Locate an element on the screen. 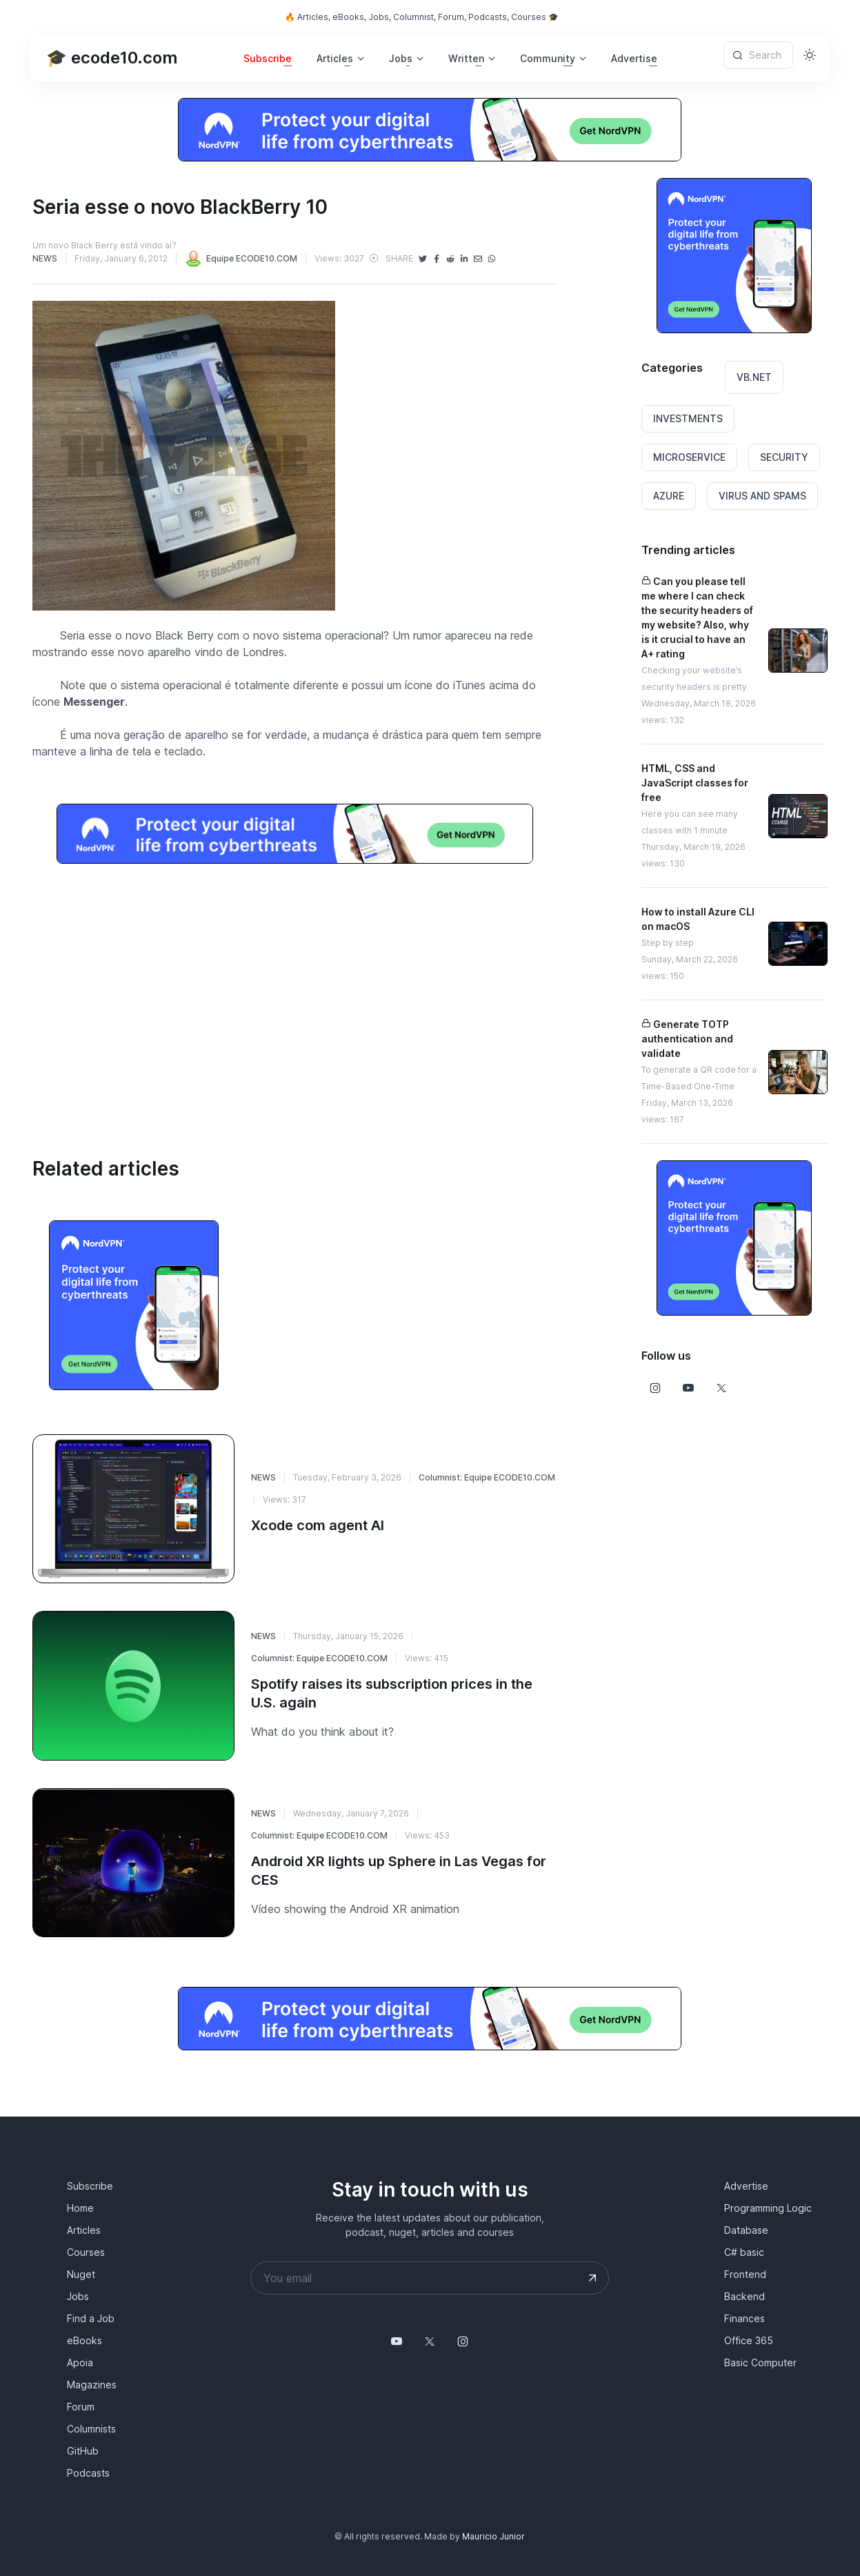 This screenshot has width=860, height=2576. [Advertisement] is located at coordinates (294, 993).